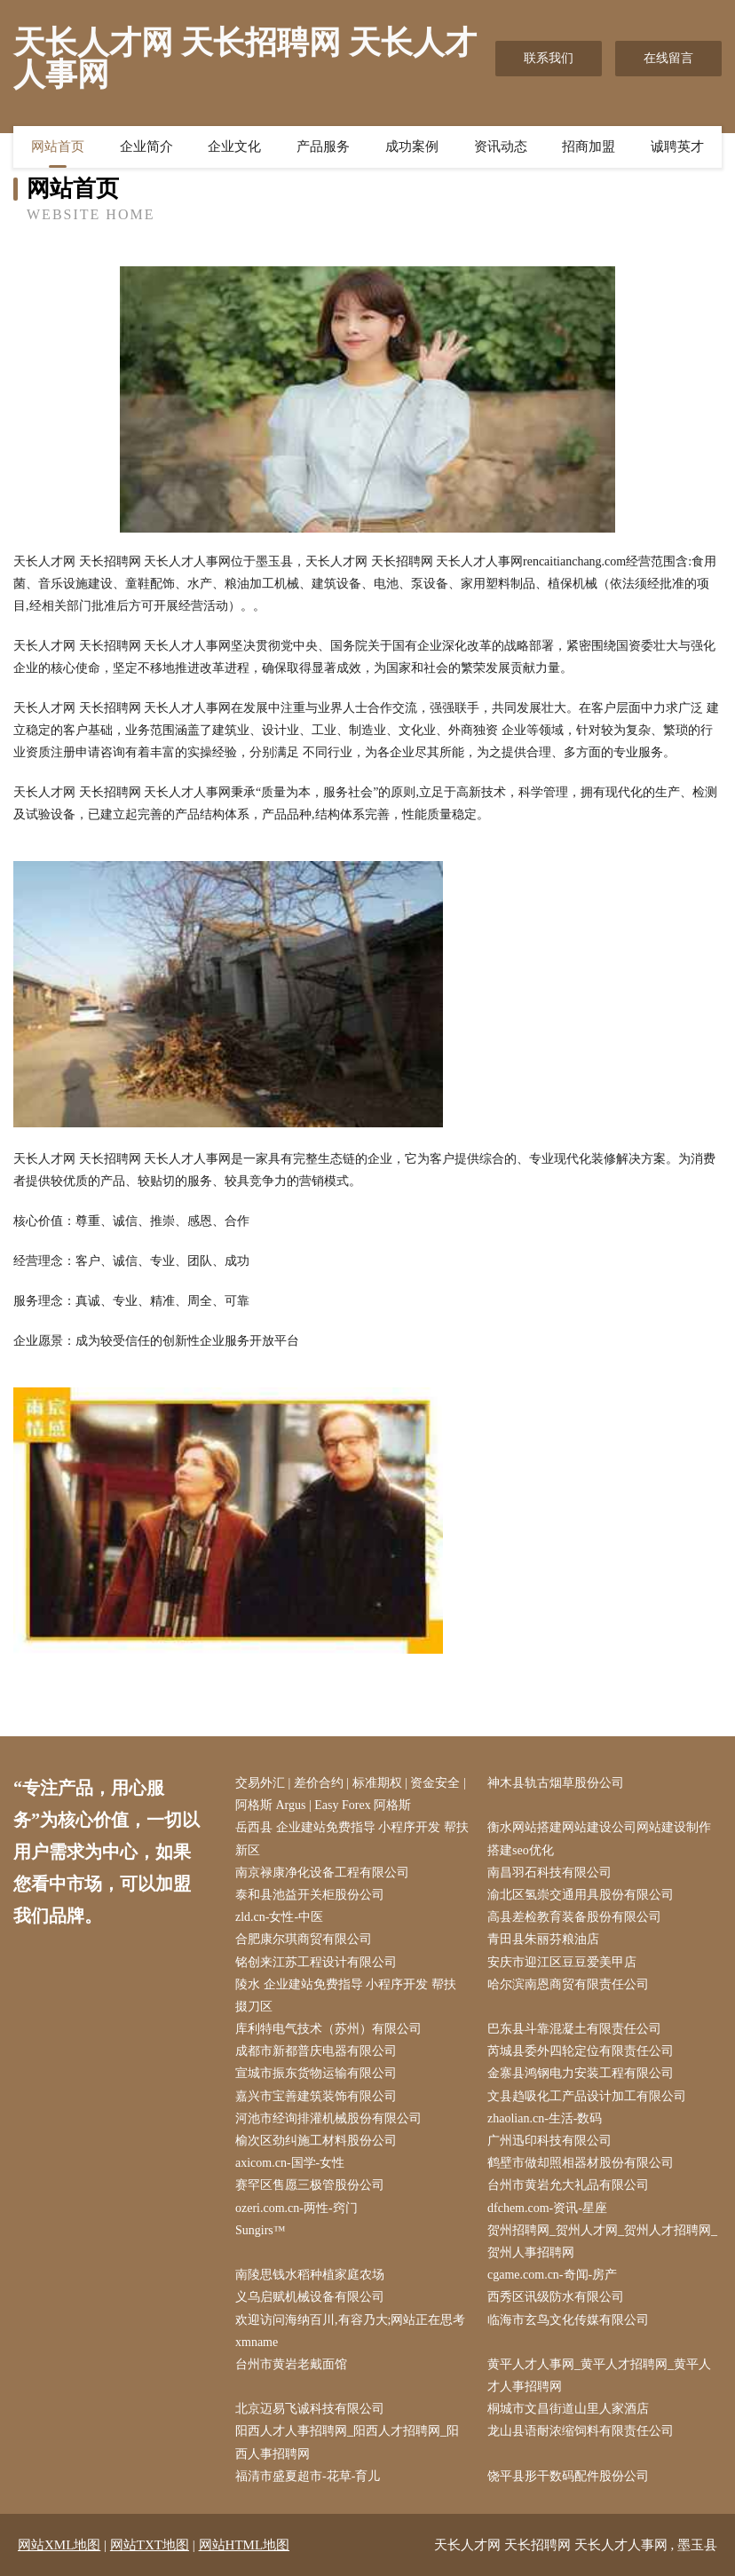  I want to click on 网站HTML地图, so click(244, 2545).